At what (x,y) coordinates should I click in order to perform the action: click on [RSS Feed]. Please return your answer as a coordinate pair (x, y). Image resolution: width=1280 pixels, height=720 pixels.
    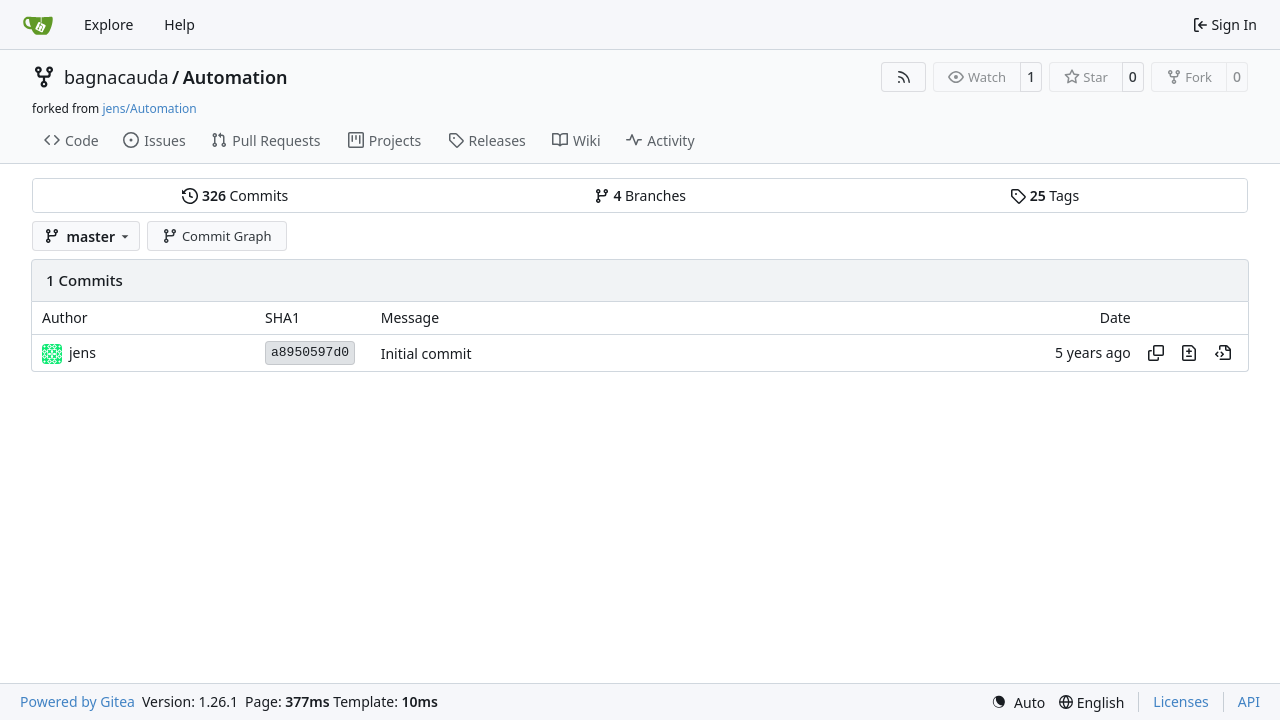
    Looking at the image, I should click on (904, 77).